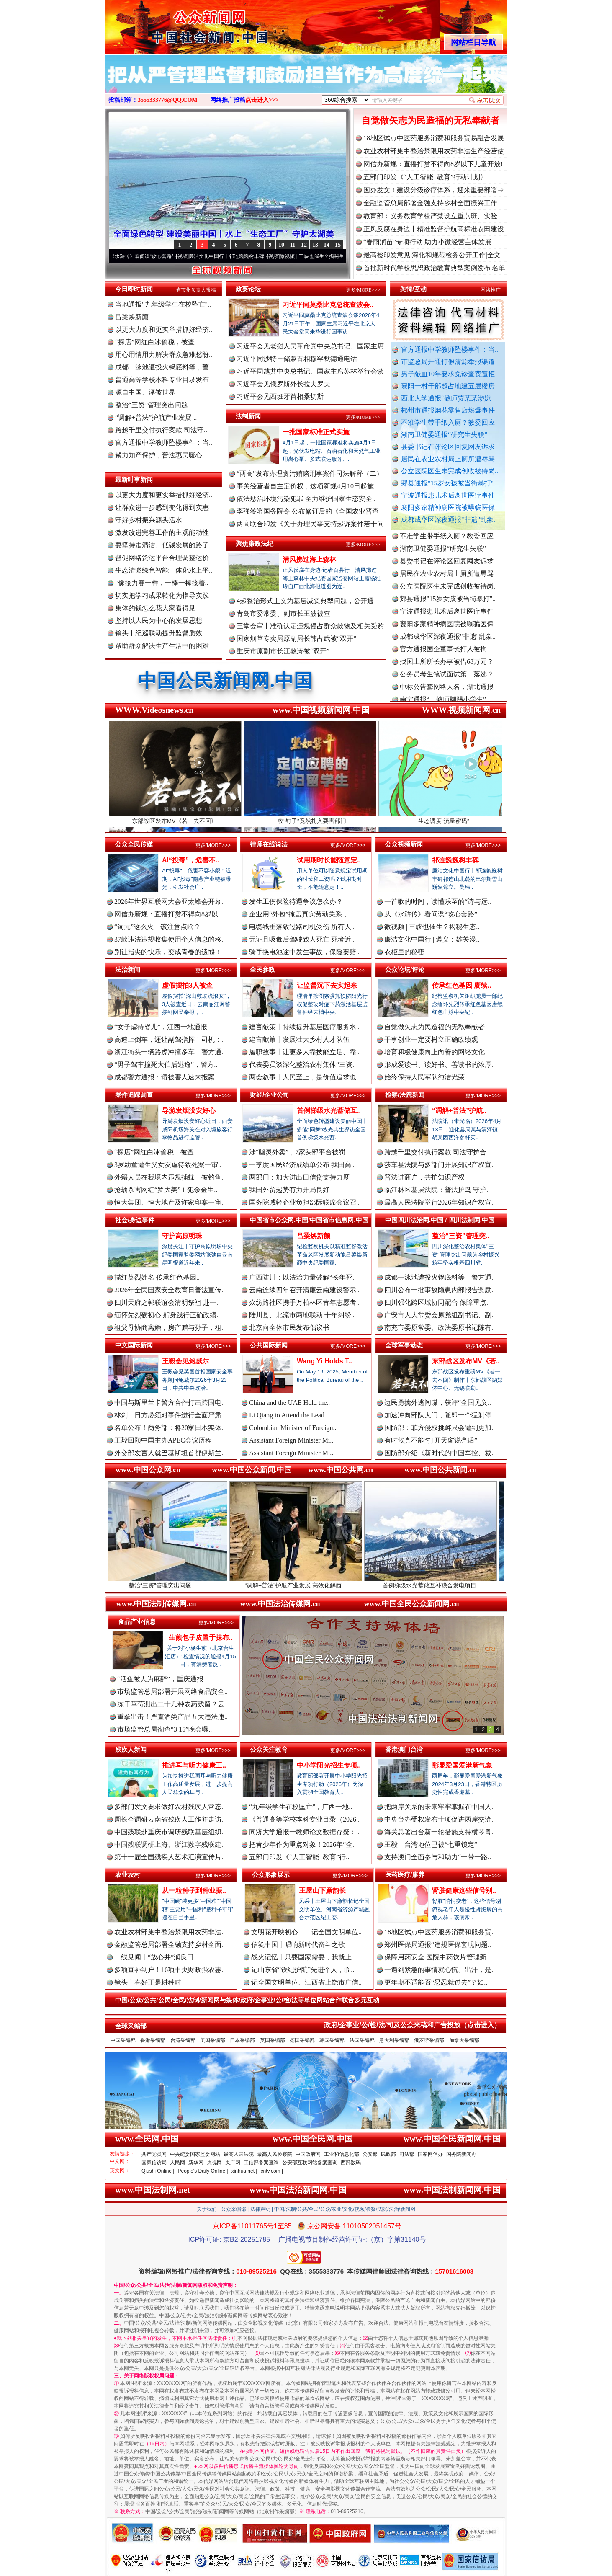 Image resolution: width=612 pixels, height=2576 pixels. Describe the element at coordinates (304, 951) in the screenshot. I see `骑手换电池途中发生事故，保险要赔..` at that location.